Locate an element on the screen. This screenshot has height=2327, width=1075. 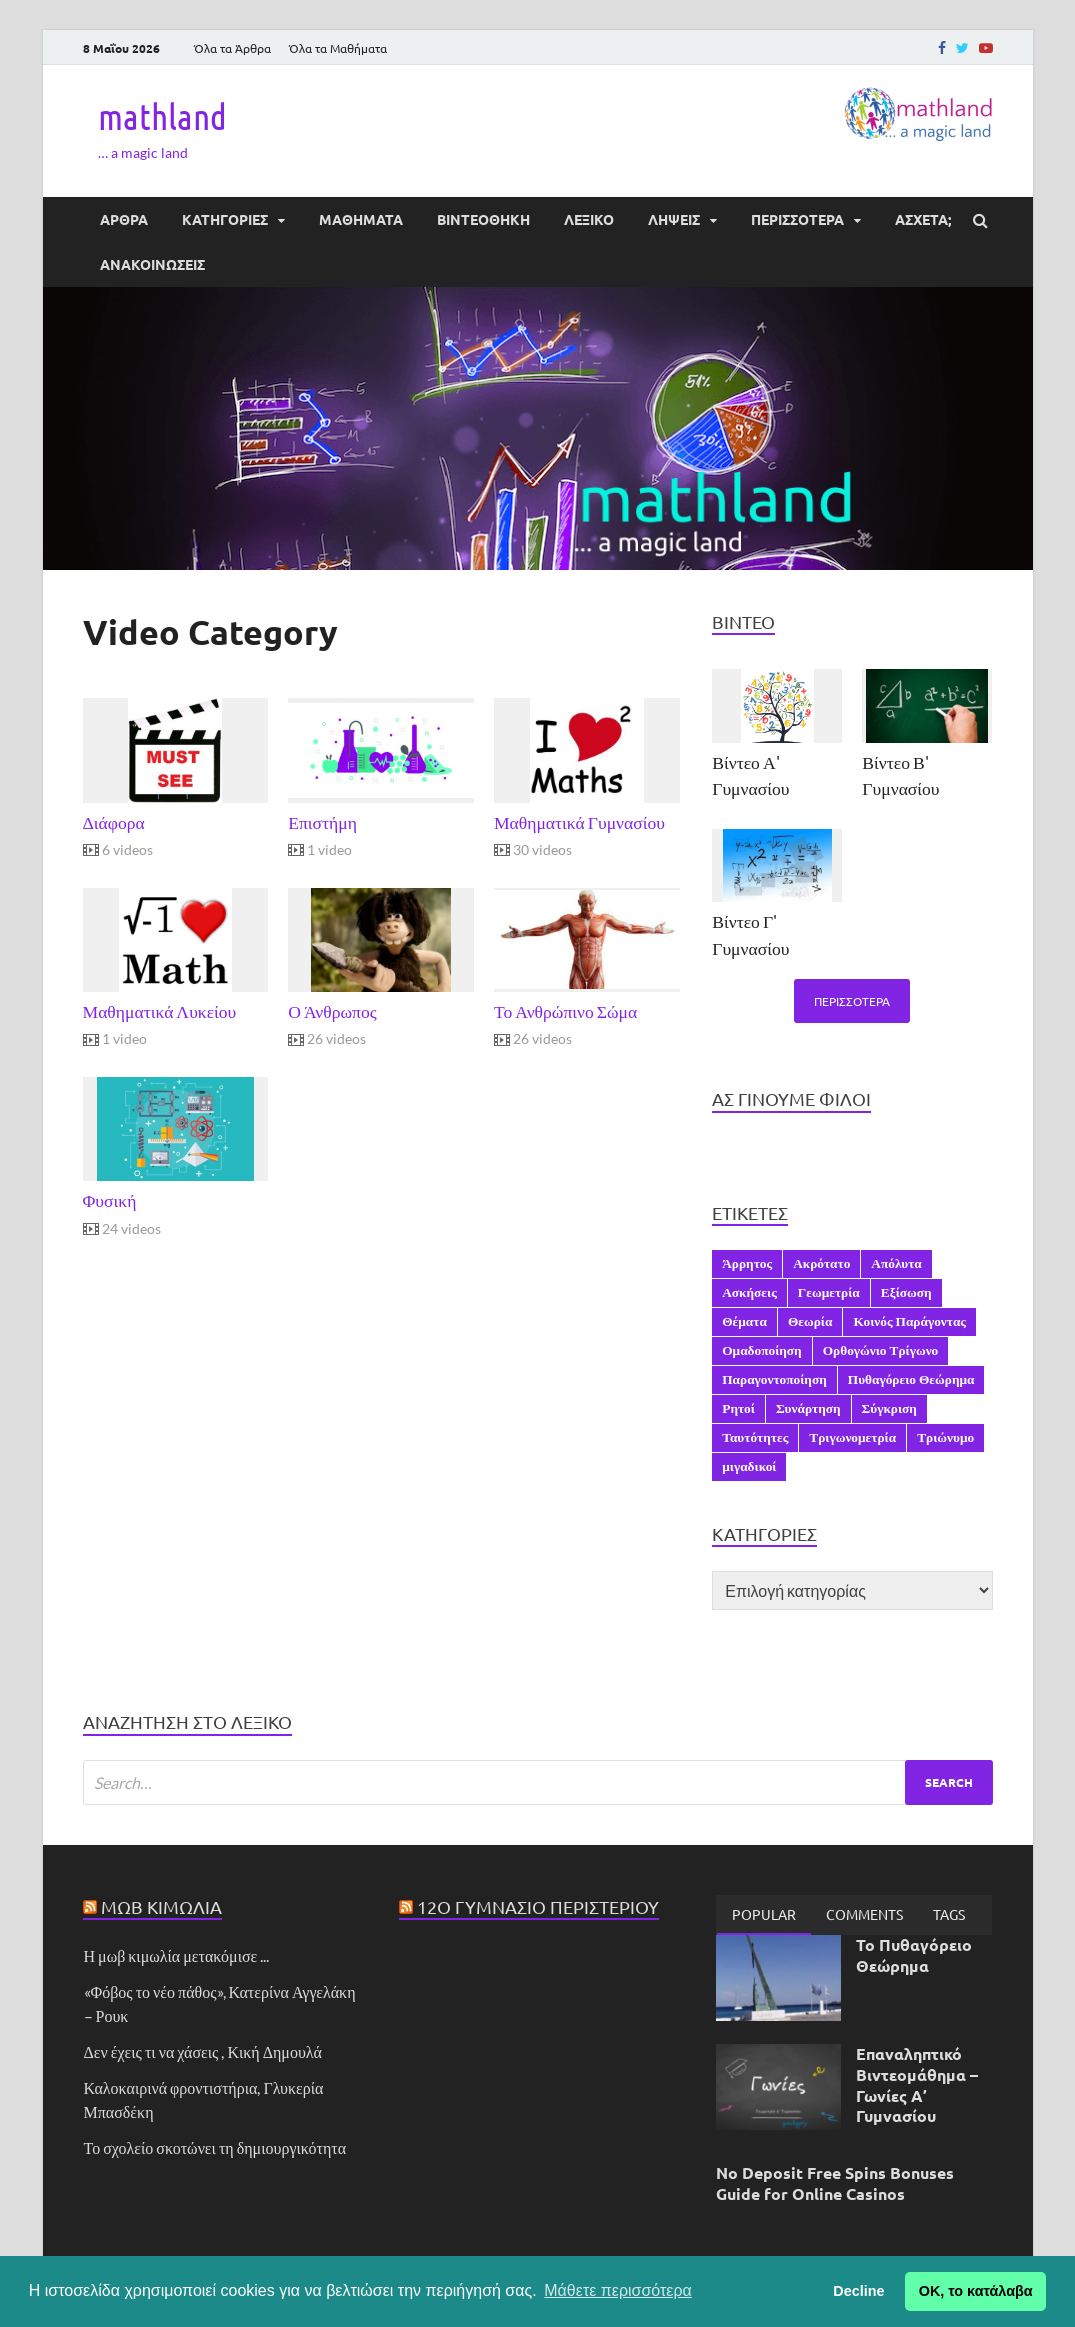
ΒΙΝΤΕΟΘΗΚΗ is located at coordinates (483, 219).